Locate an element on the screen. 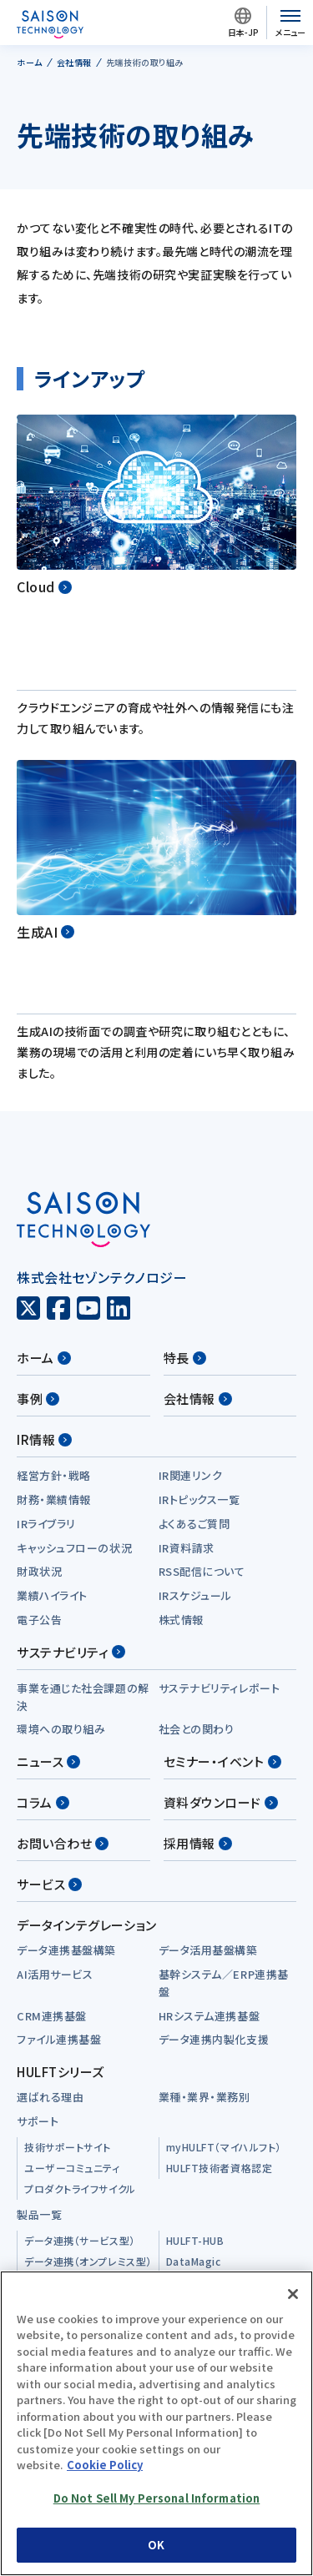 The height and width of the screenshot is (2576, 313). 採用情報 is located at coordinates (198, 1694).